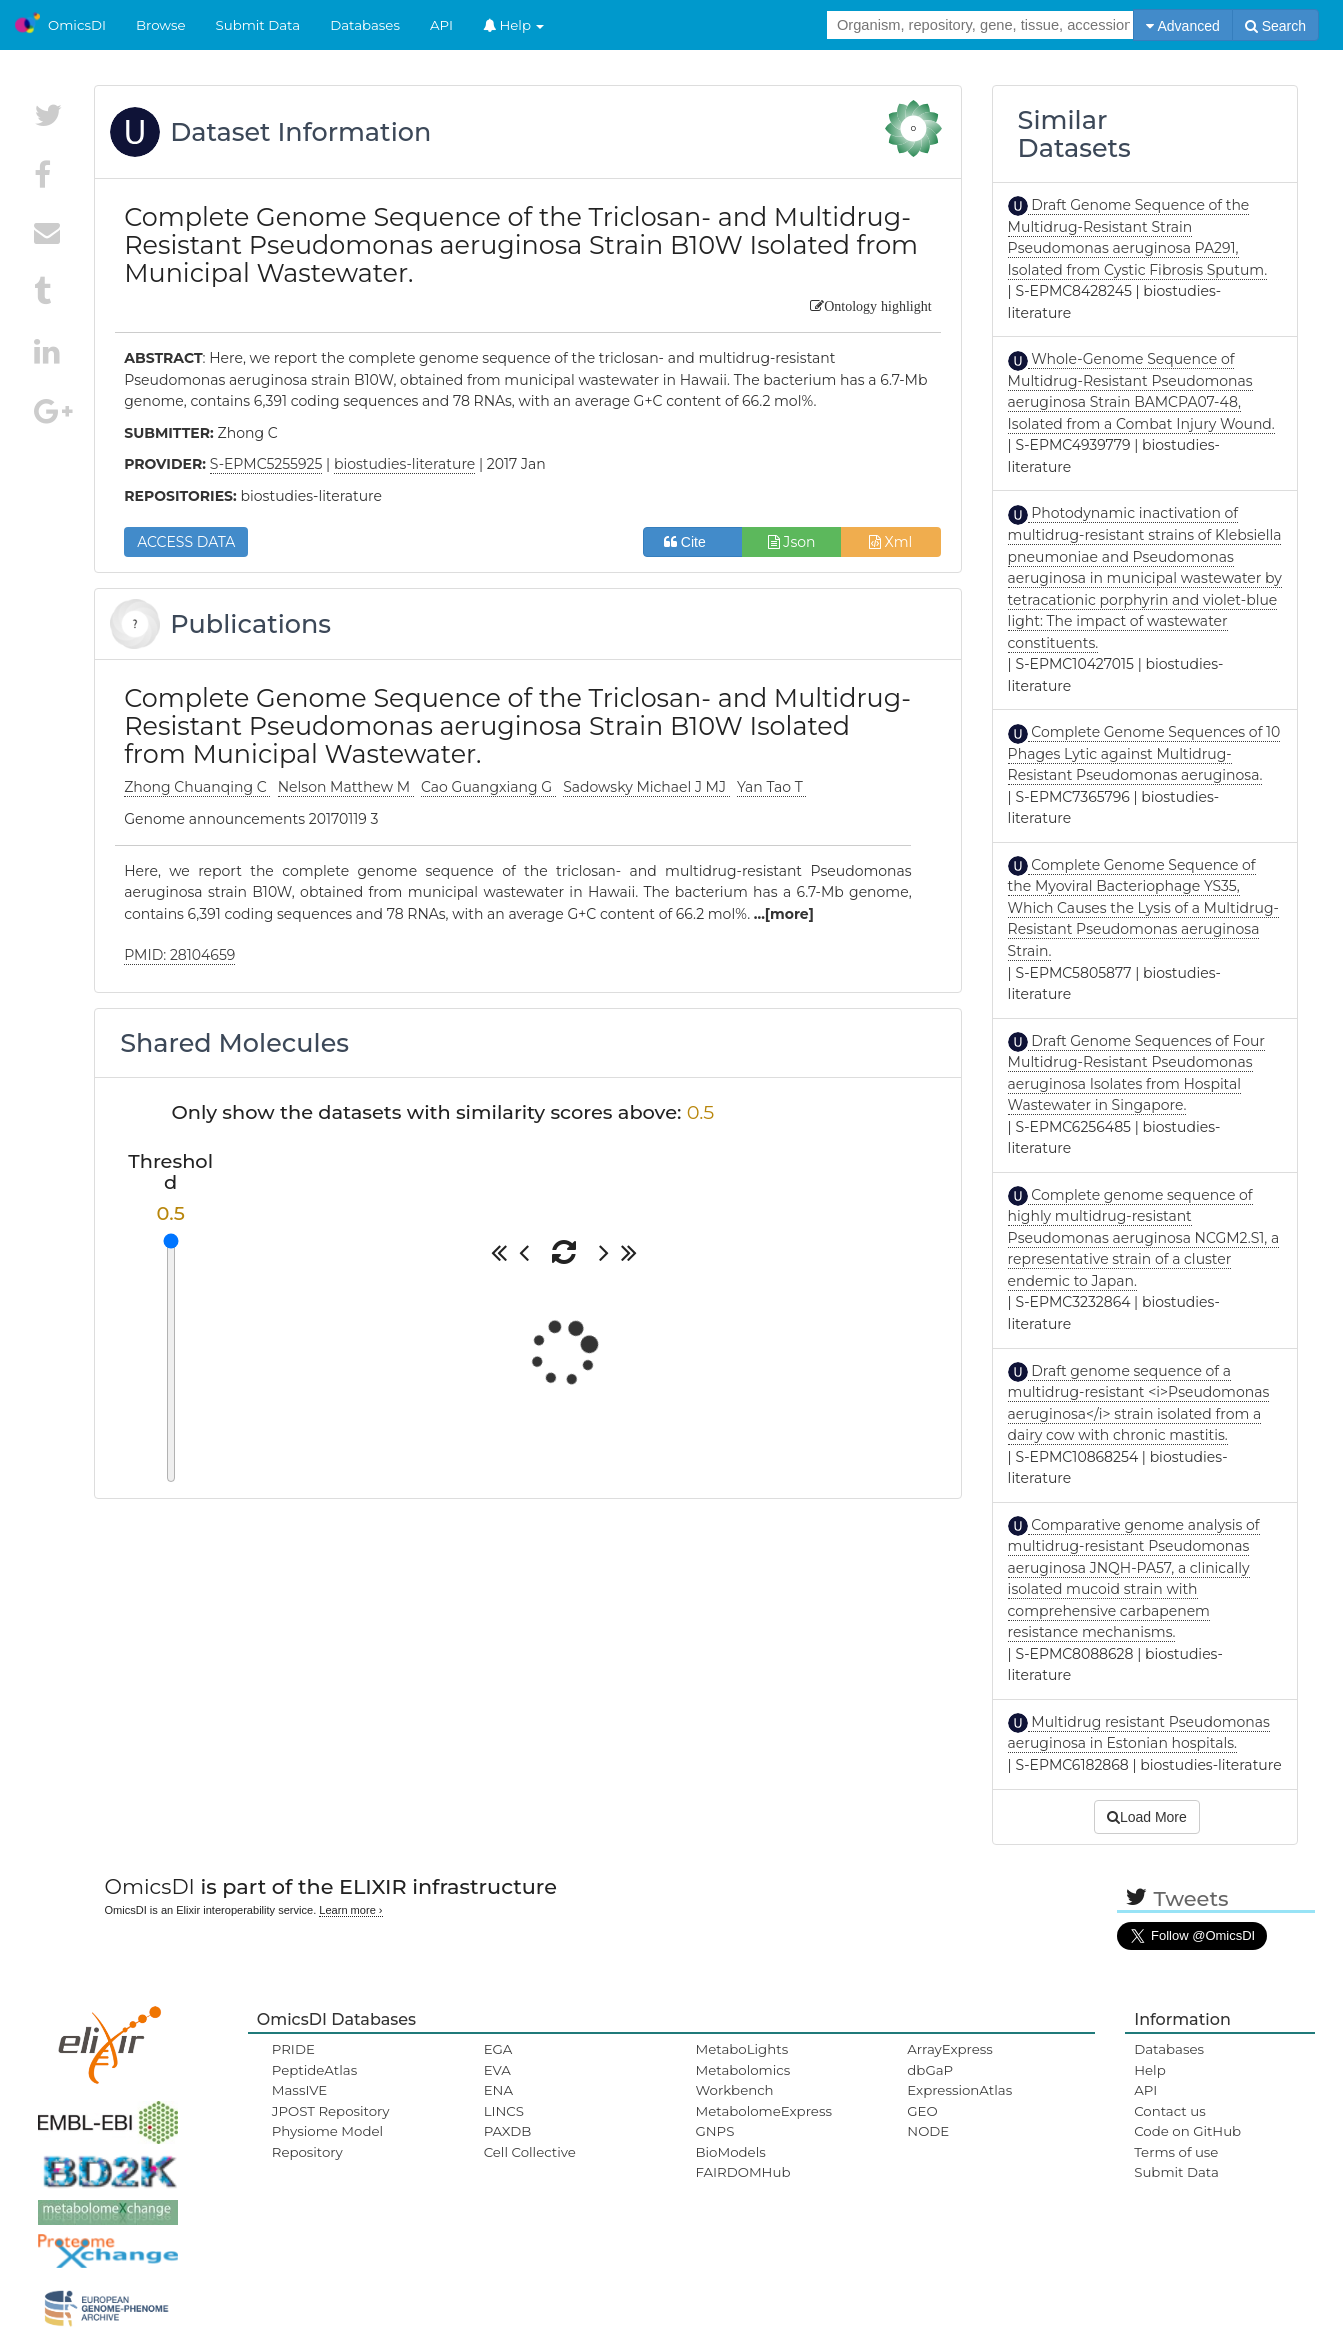 The width and height of the screenshot is (1343, 2337). Describe the element at coordinates (741, 2049) in the screenshot. I see `MetaboLights` at that location.